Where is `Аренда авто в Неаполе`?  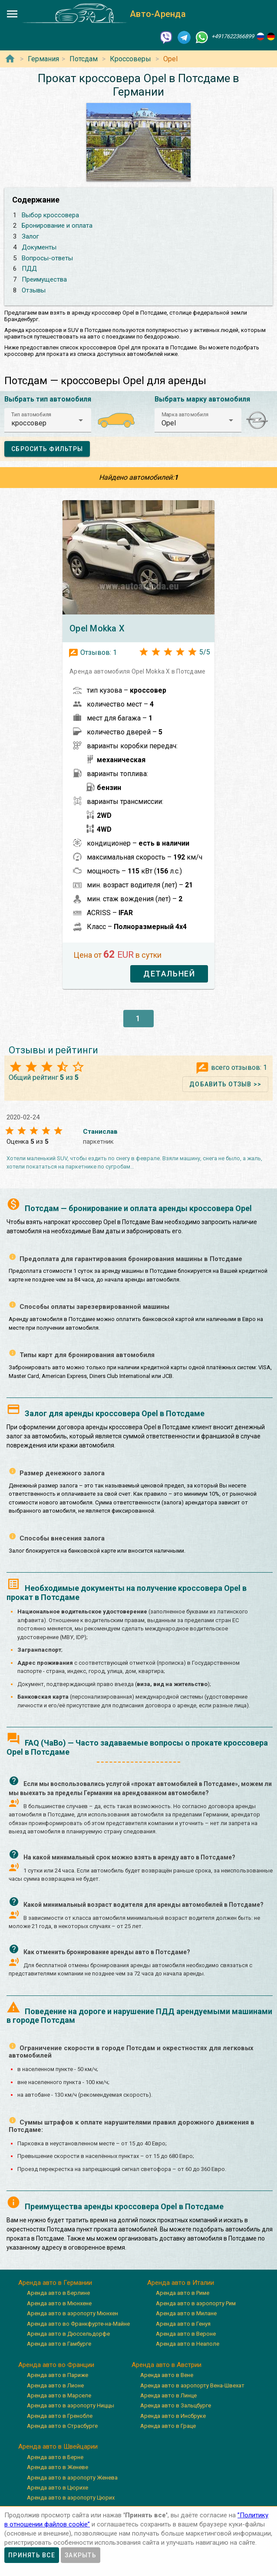 Аренда авто в Неаполе is located at coordinates (187, 2343).